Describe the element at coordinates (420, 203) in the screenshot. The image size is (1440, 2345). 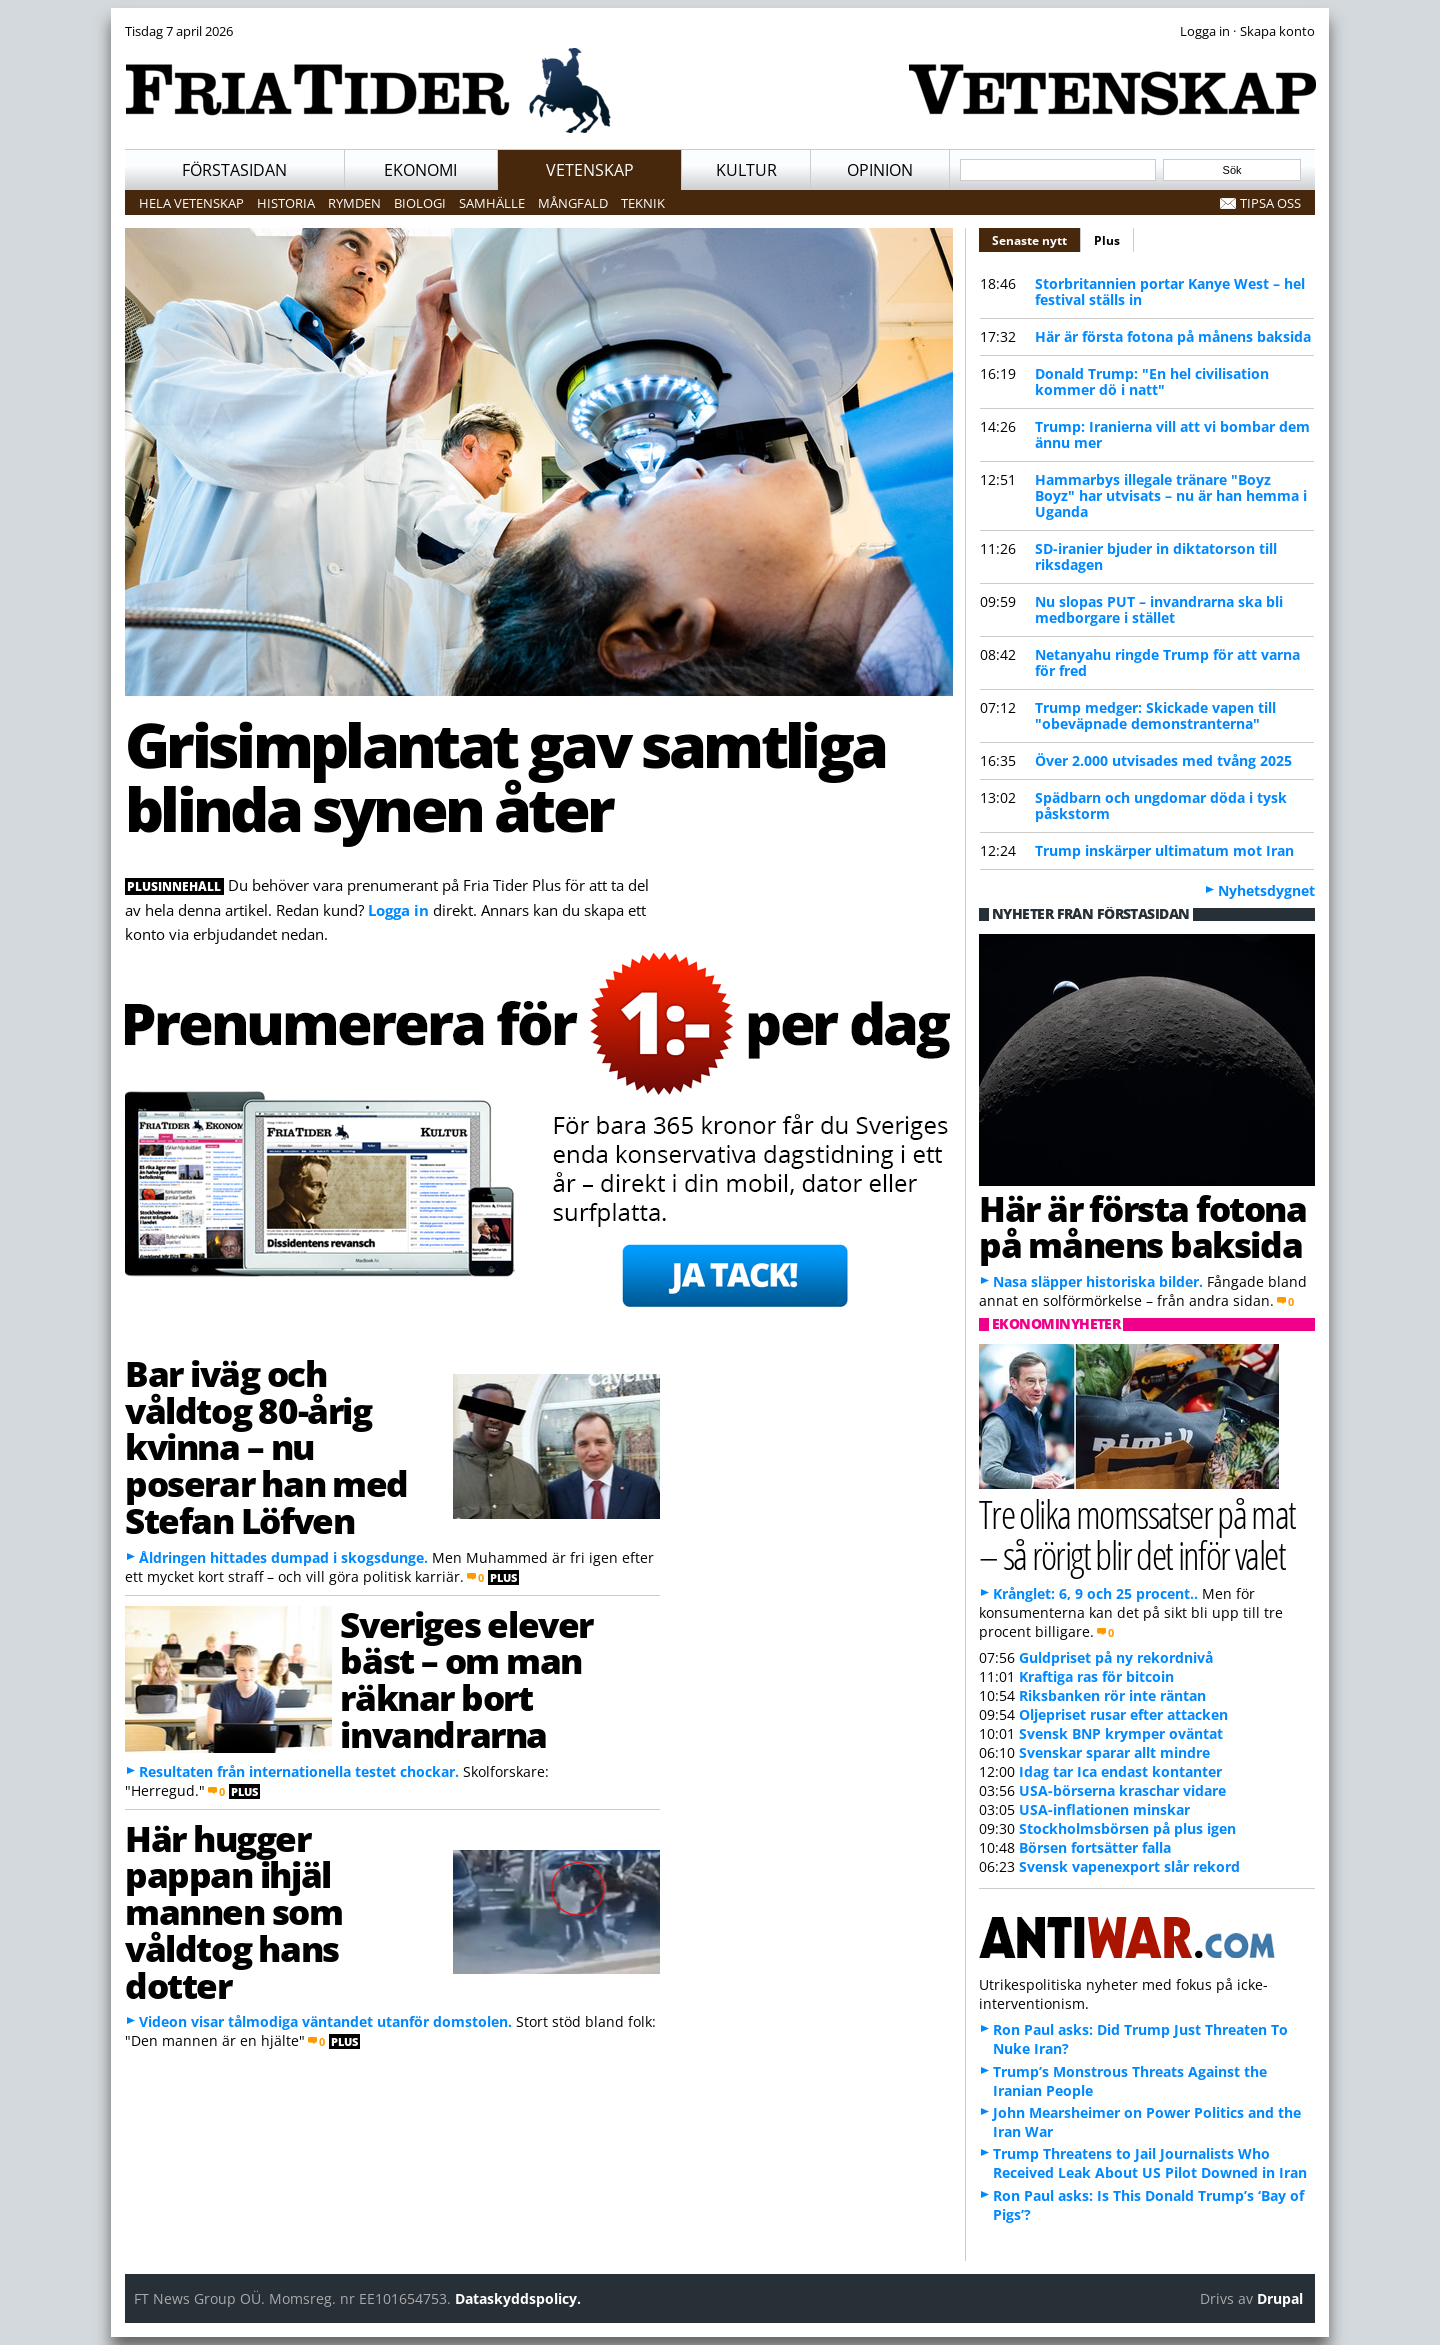
I see `Biologi` at that location.